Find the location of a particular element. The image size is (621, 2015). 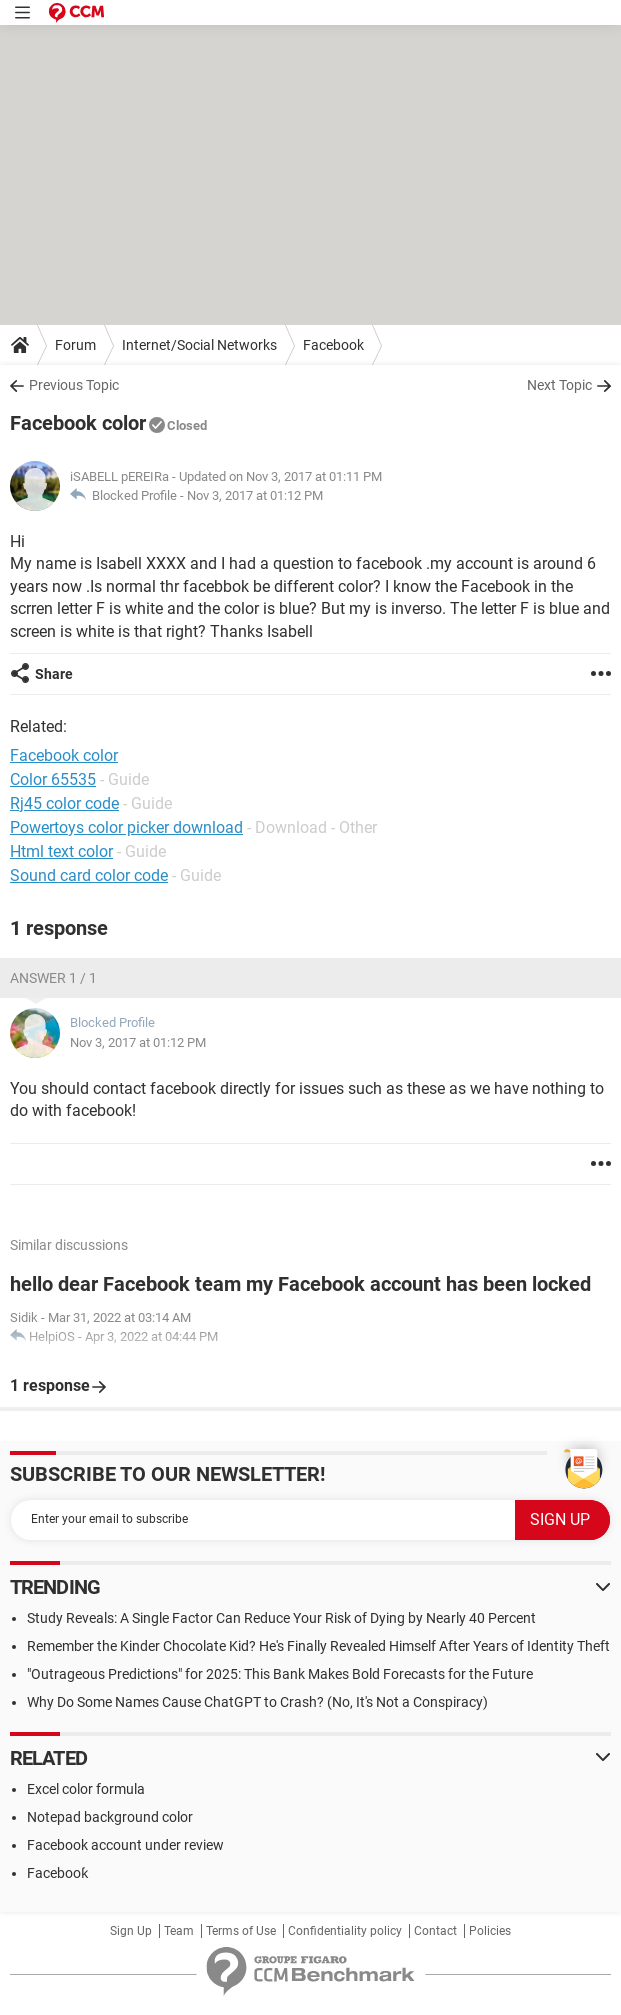

Remember the Kinder Chocolate Kid? He's Finally Revealed Himself After Years of Identity Theft is located at coordinates (318, 1646).